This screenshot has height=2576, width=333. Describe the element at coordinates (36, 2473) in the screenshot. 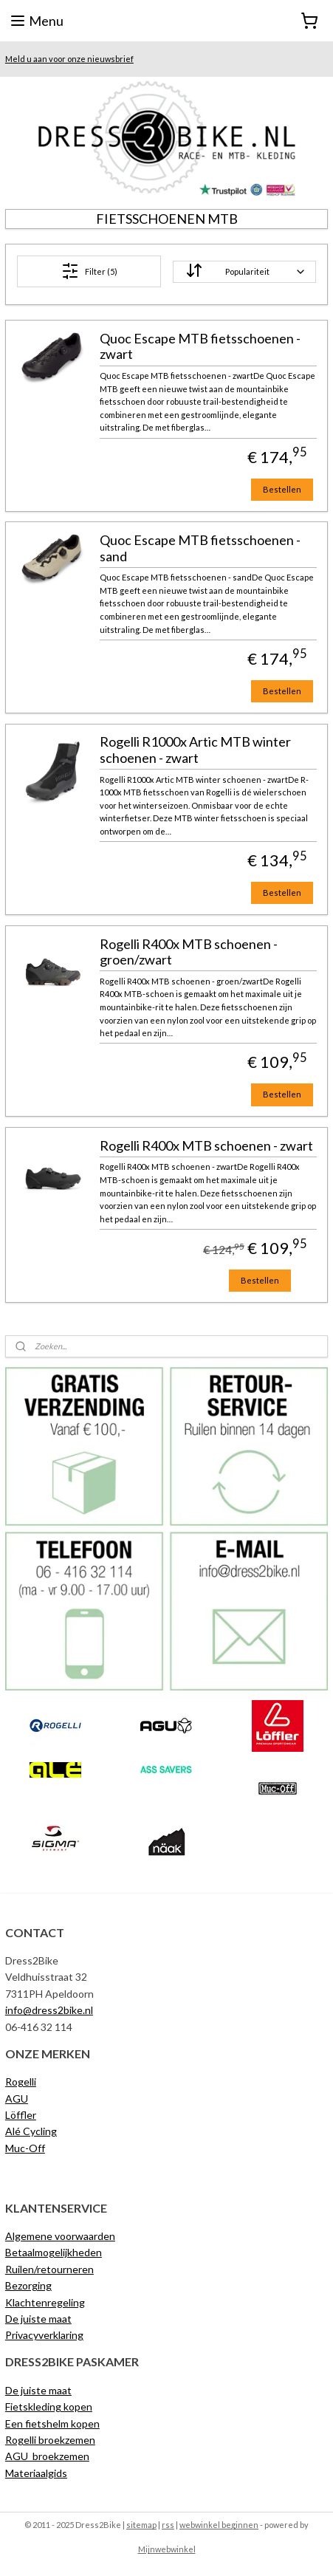

I see `Materiaalgids` at that location.